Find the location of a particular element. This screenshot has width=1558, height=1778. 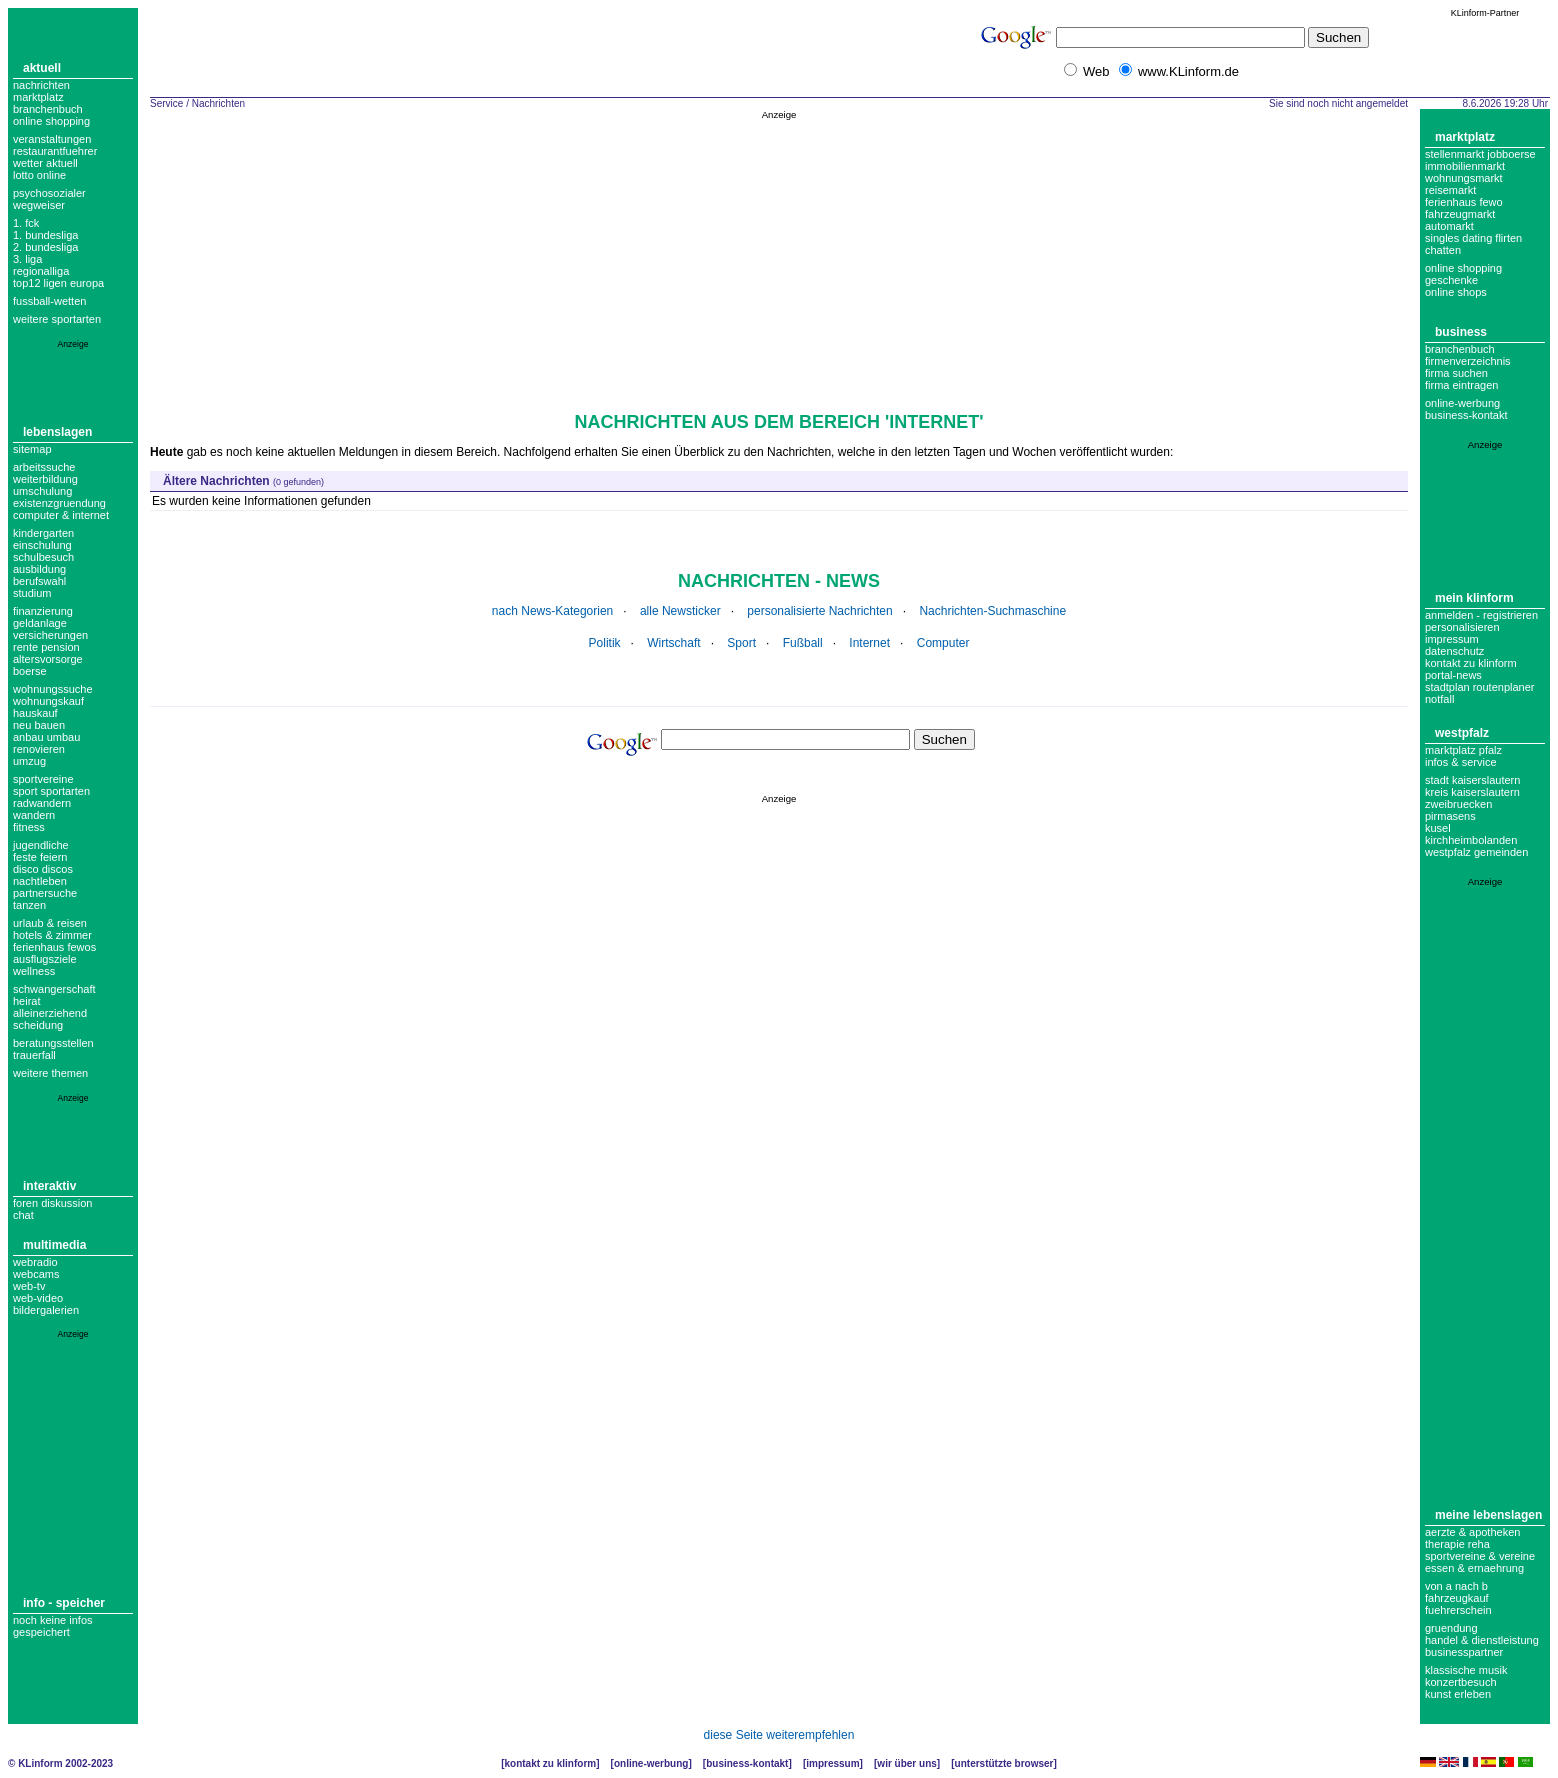

rente pension altersvorsorge is located at coordinates (48, 653).